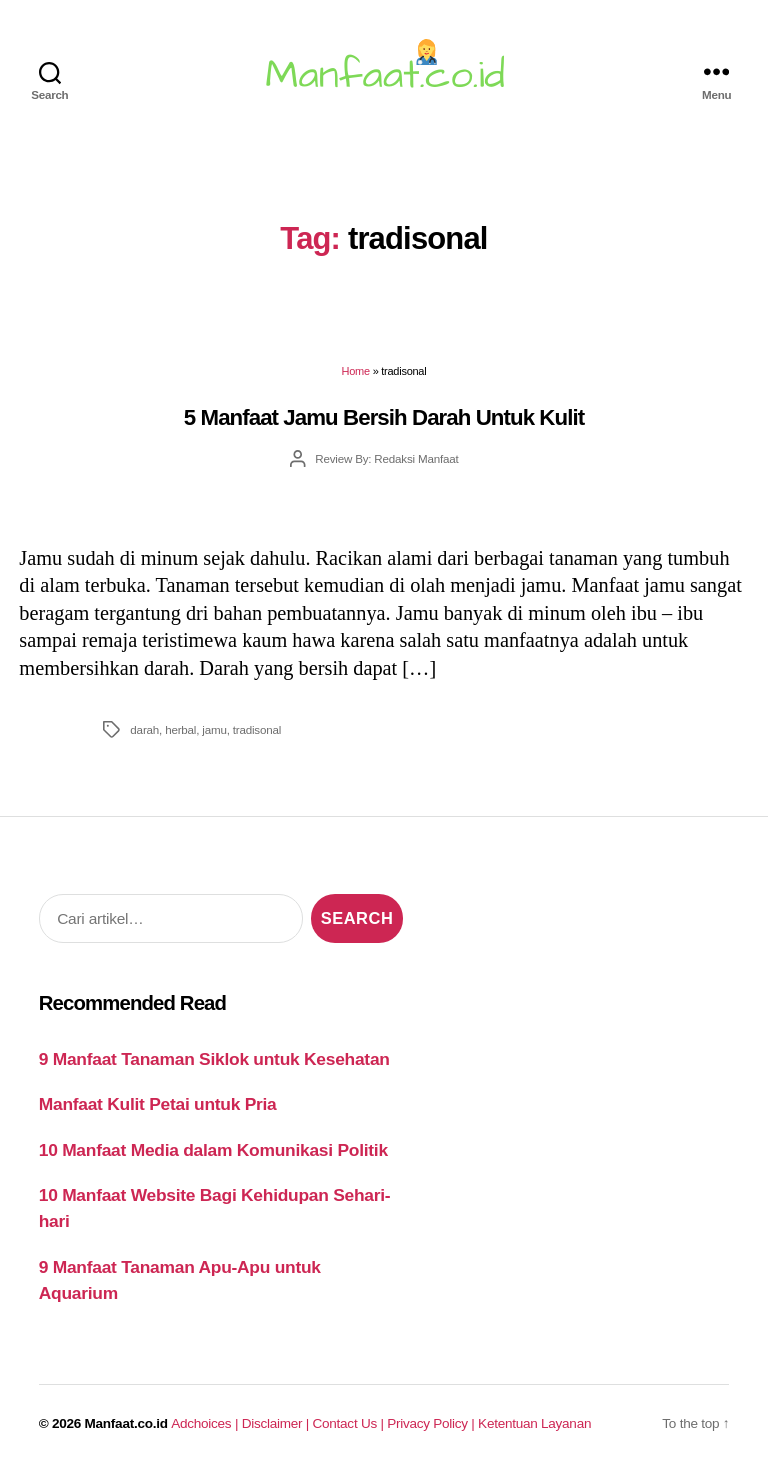 The image size is (768, 1477). I want to click on tradisonal, so click(257, 729).